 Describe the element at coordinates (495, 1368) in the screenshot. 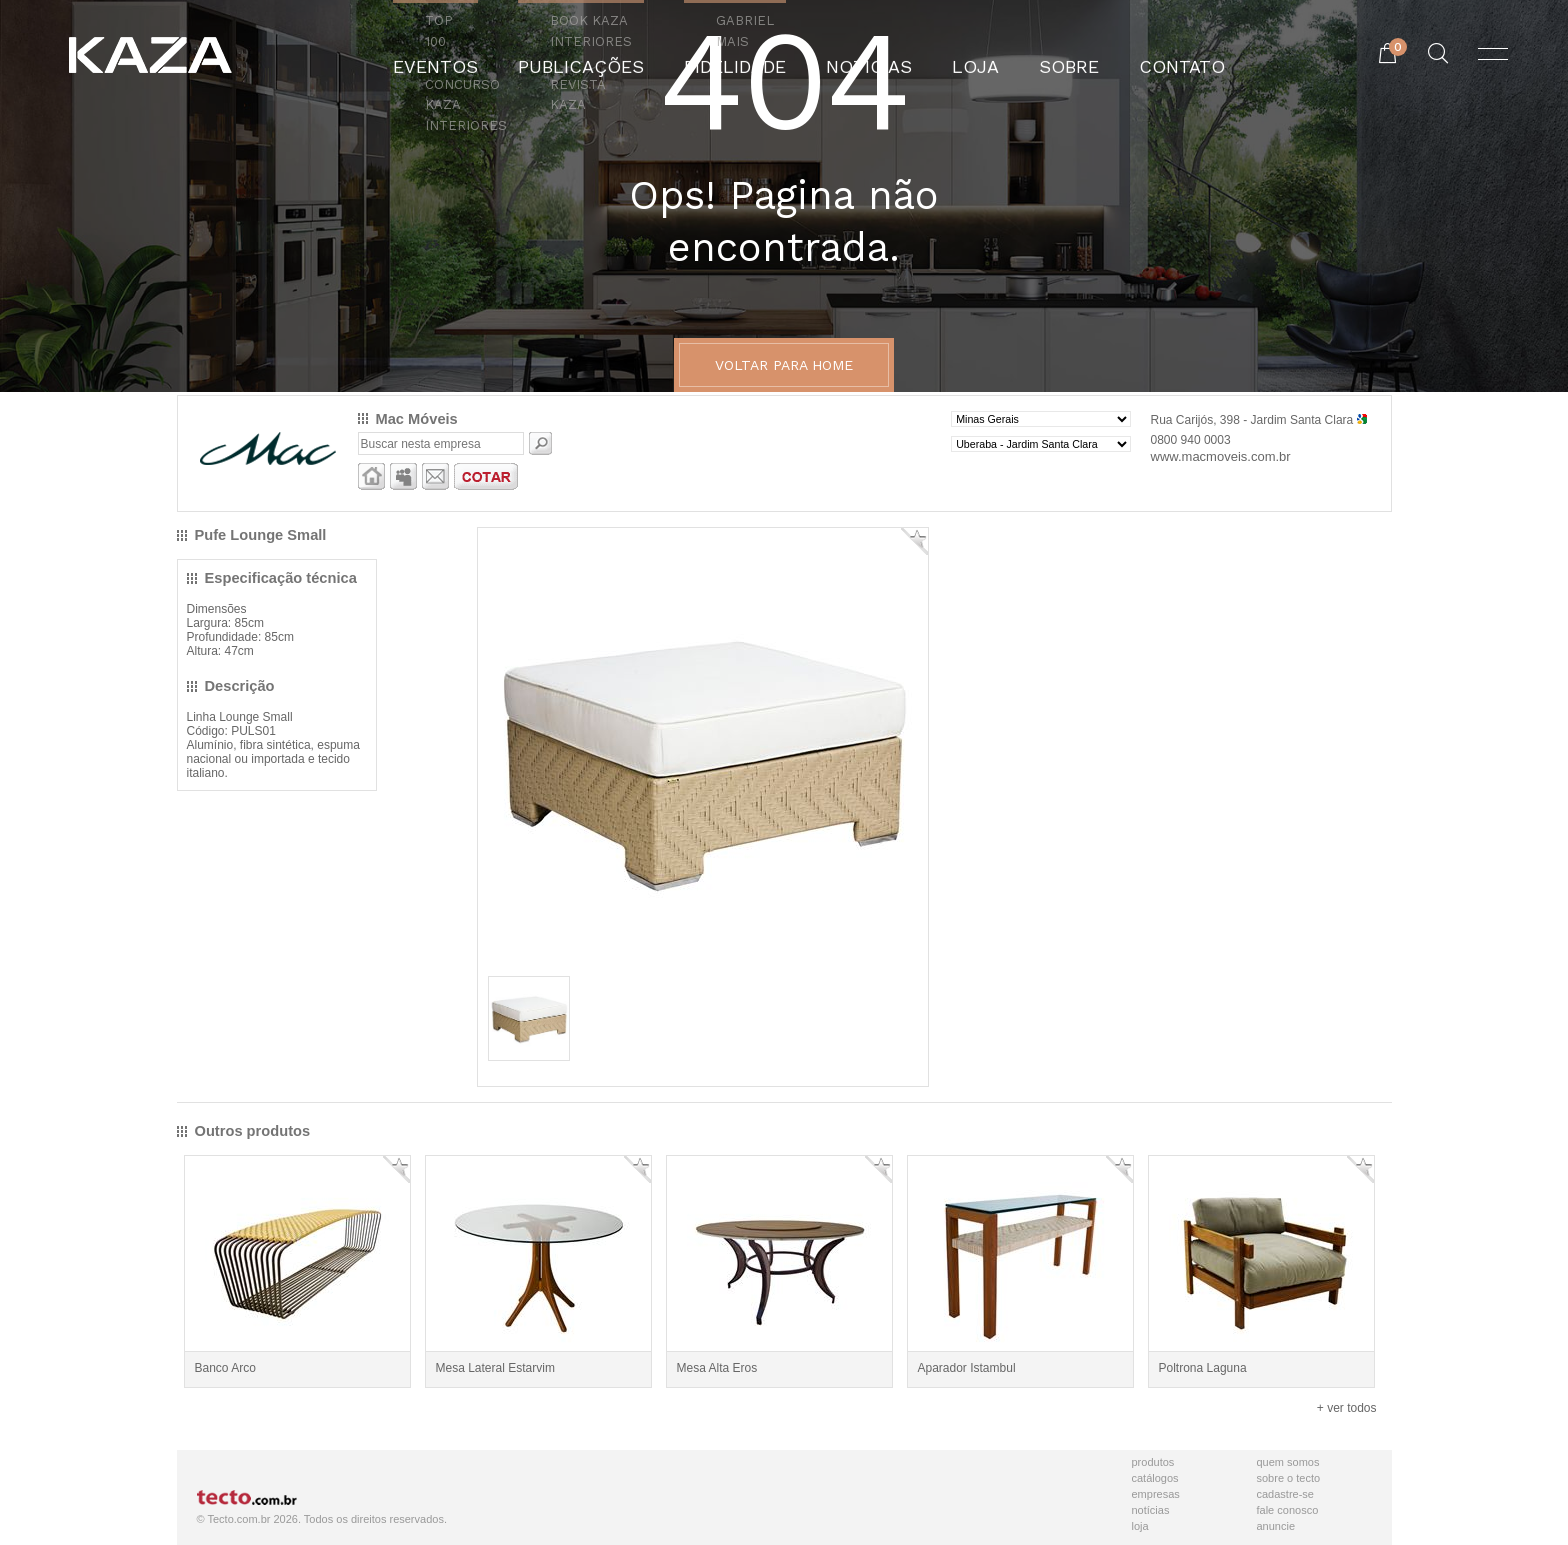

I see `Mesa Lateral Estarvim` at that location.